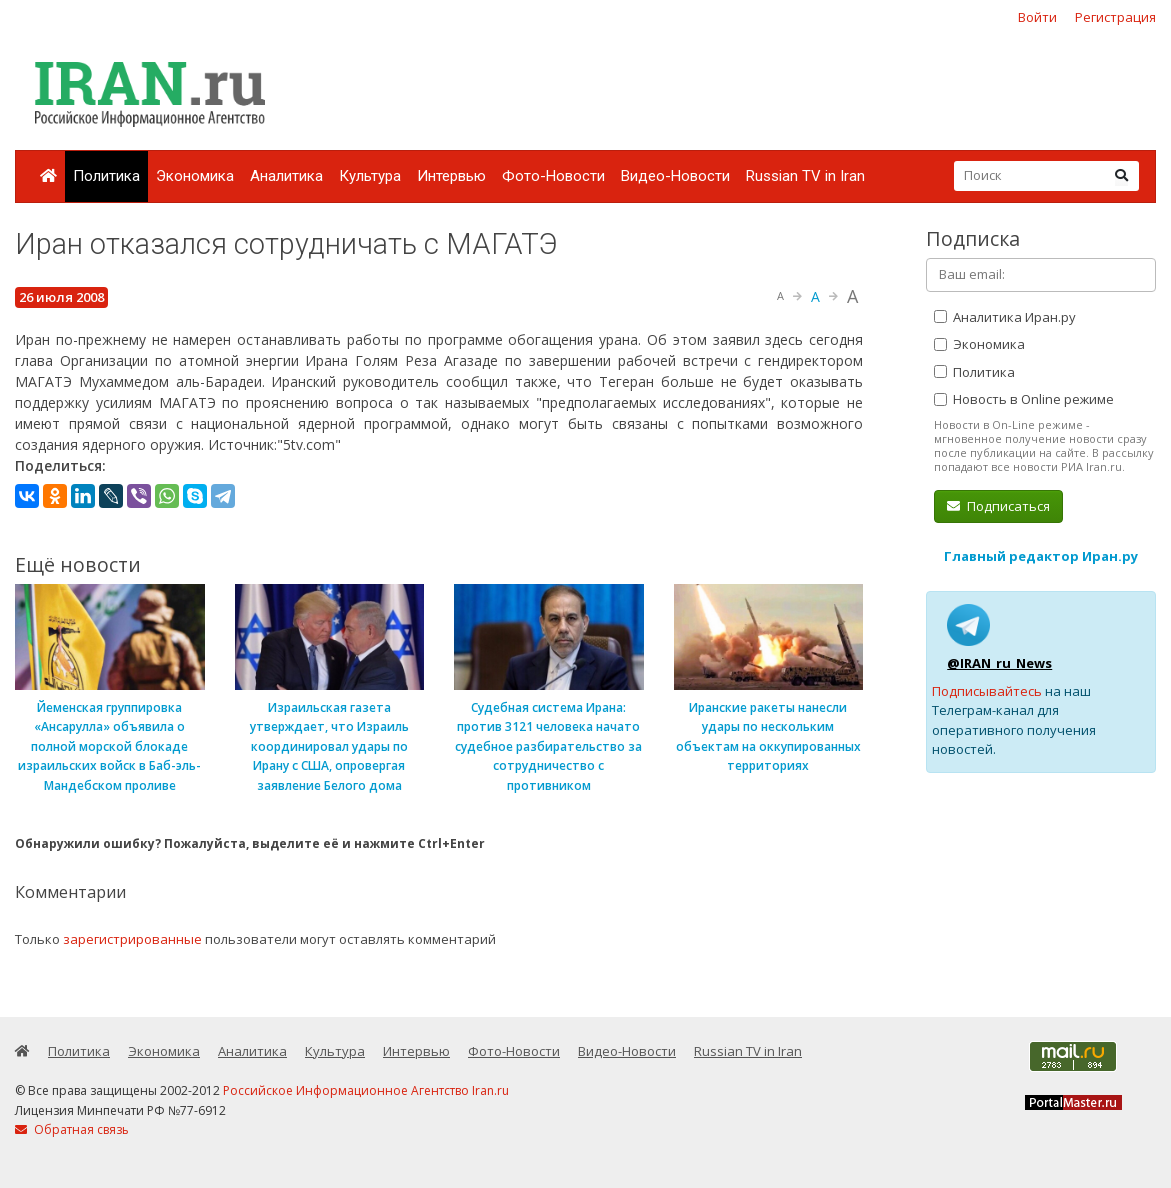 This screenshot has width=1171, height=1188. Describe the element at coordinates (1005, 317) in the screenshot. I see `Аналитика Иран.ру` at that location.